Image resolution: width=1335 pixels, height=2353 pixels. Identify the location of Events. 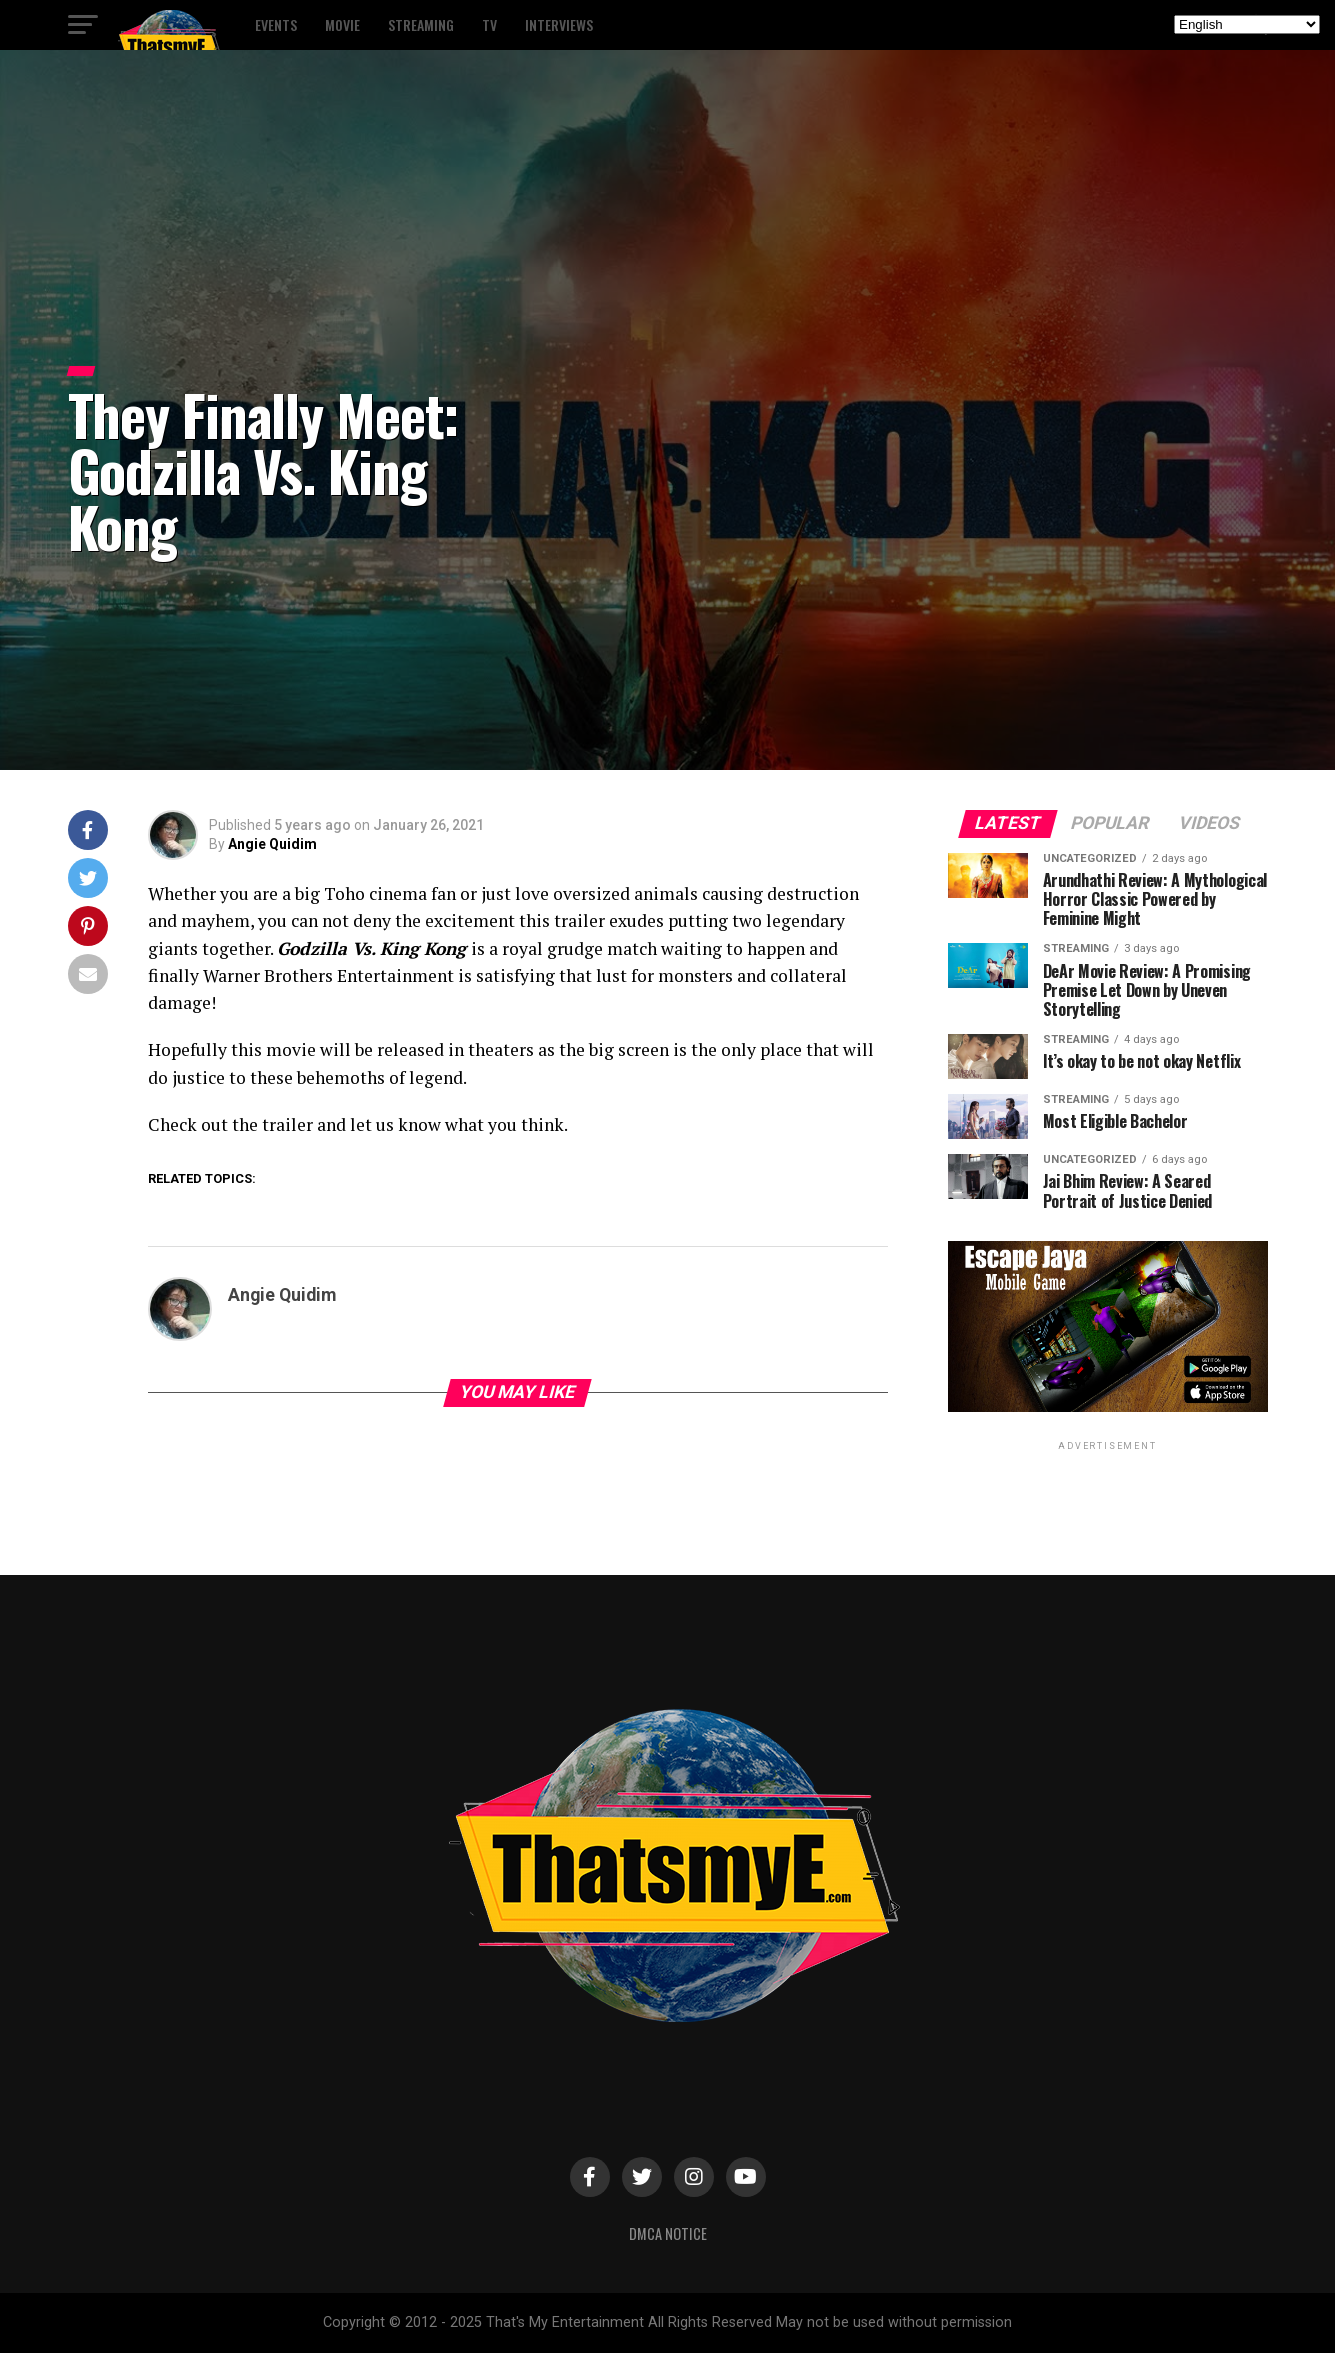
(276, 24).